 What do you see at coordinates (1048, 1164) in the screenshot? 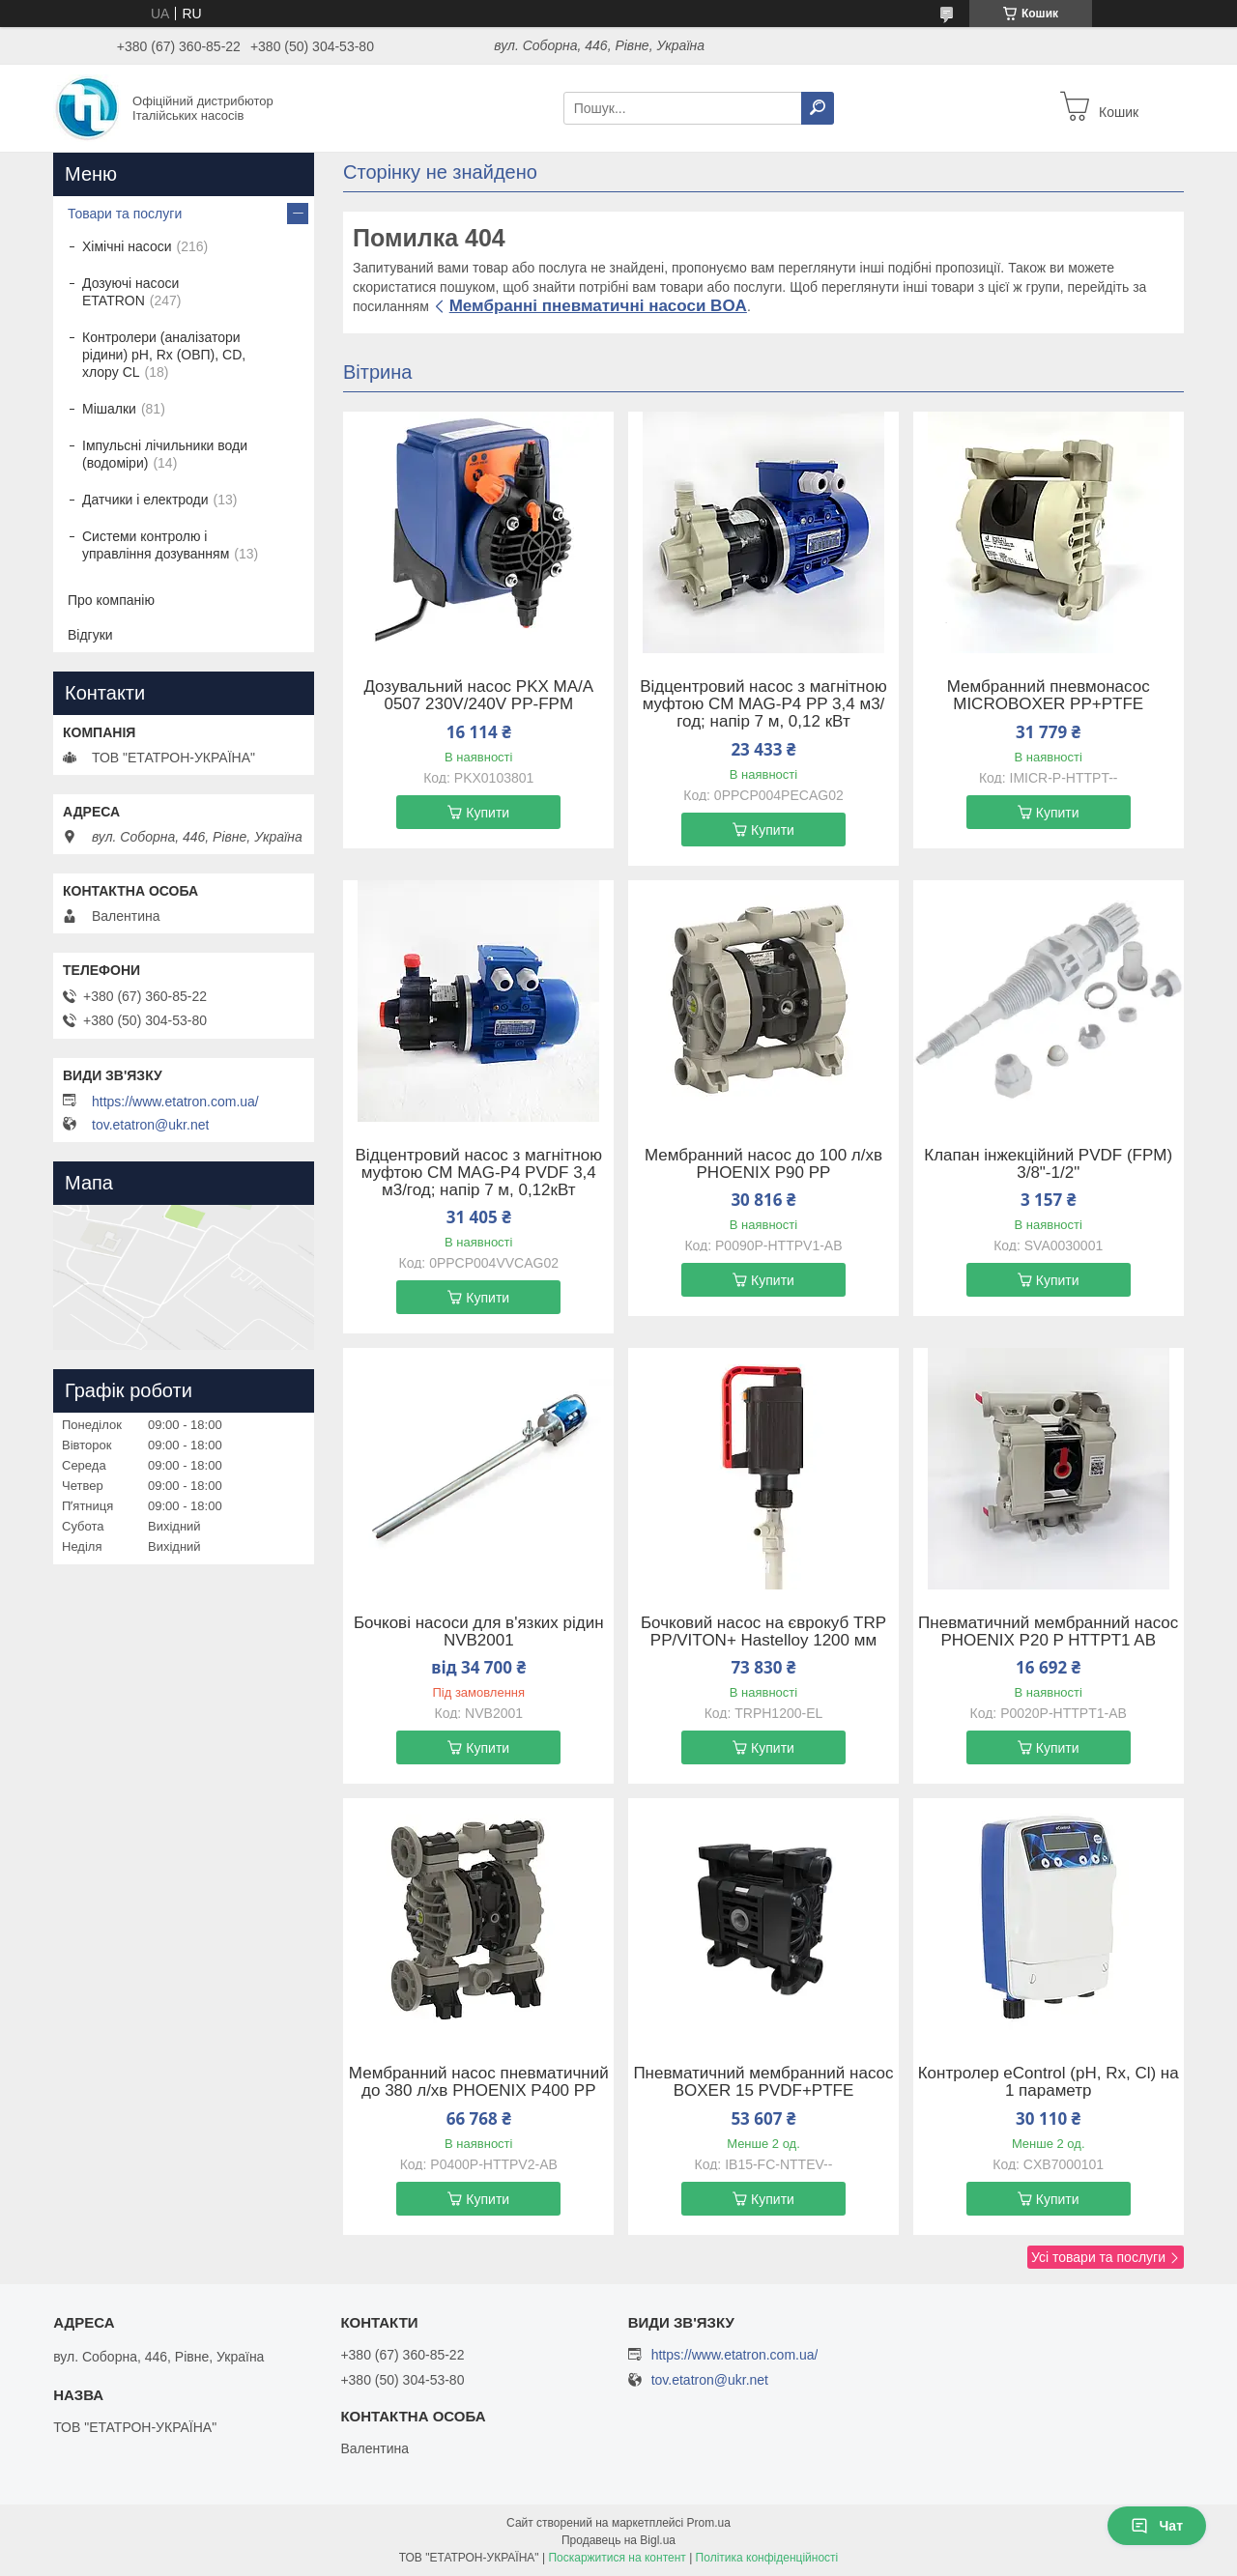
I see `Клапан інжекційний PVDF (FPM) 3/8"-1/2"` at bounding box center [1048, 1164].